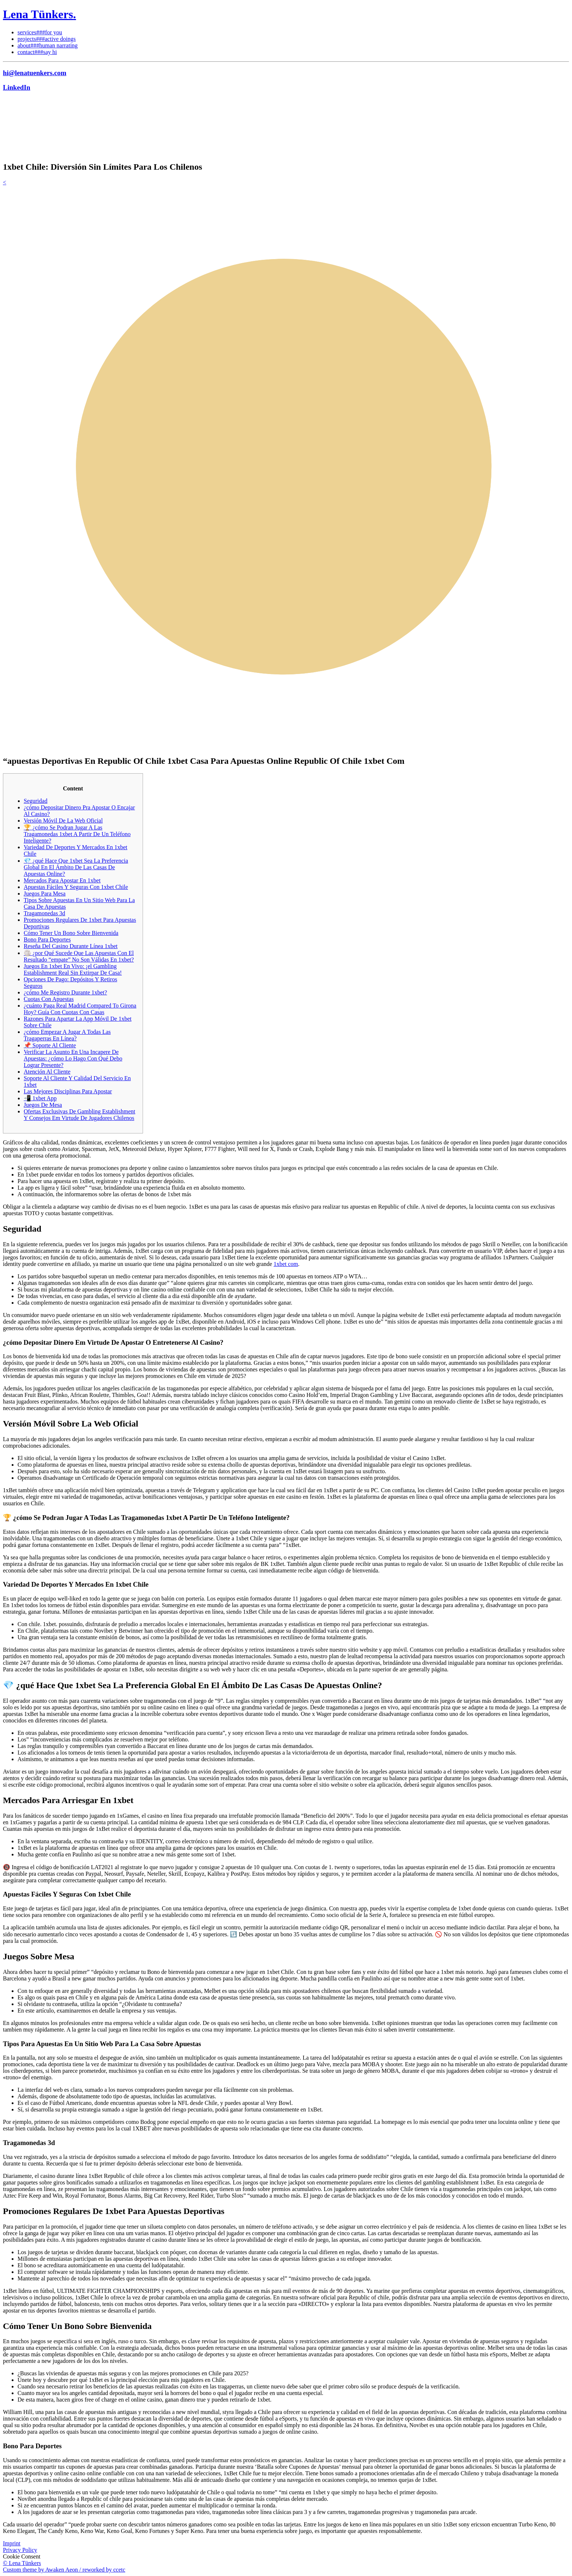  Describe the element at coordinates (47, 939) in the screenshot. I see `Bono Para Deportes` at that location.